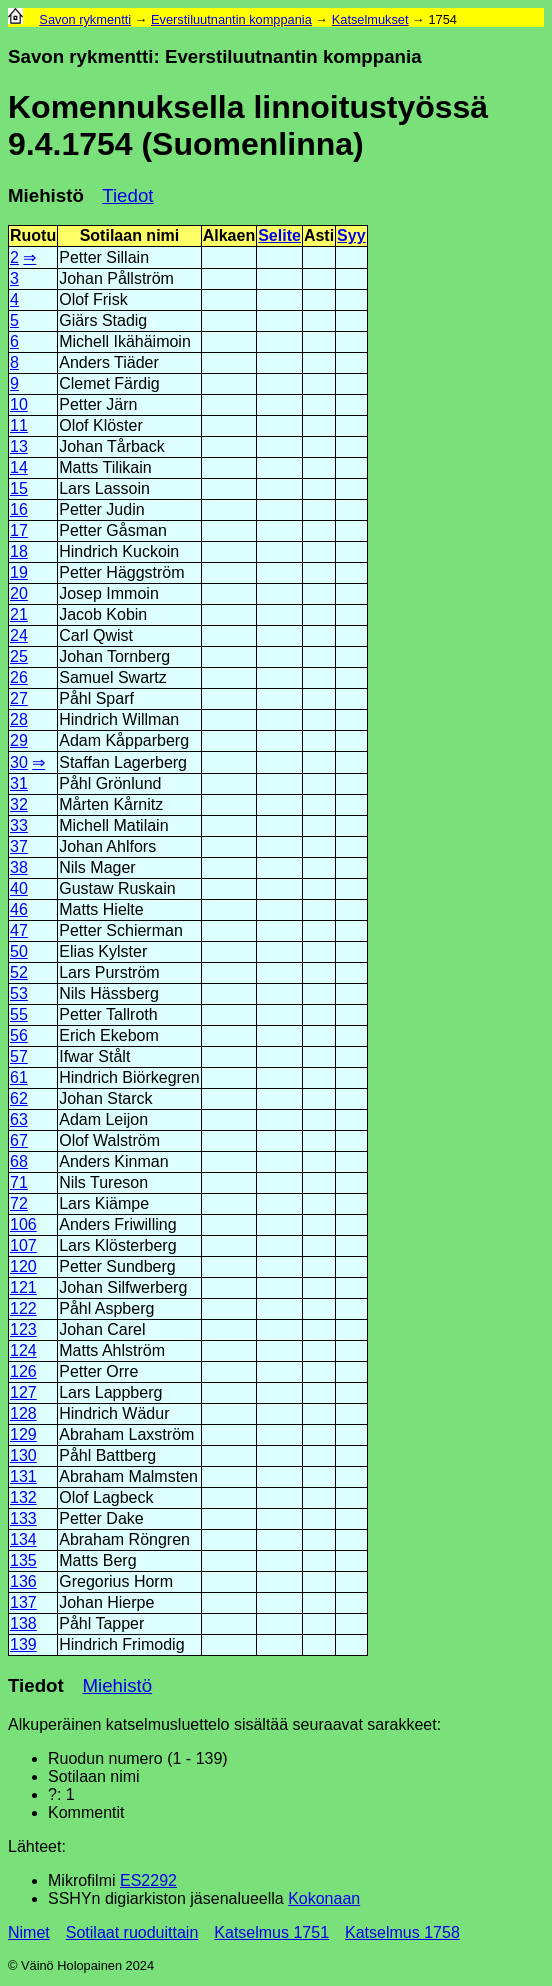 This screenshot has height=1986, width=552. Describe the element at coordinates (23, 1329) in the screenshot. I see `123` at that location.